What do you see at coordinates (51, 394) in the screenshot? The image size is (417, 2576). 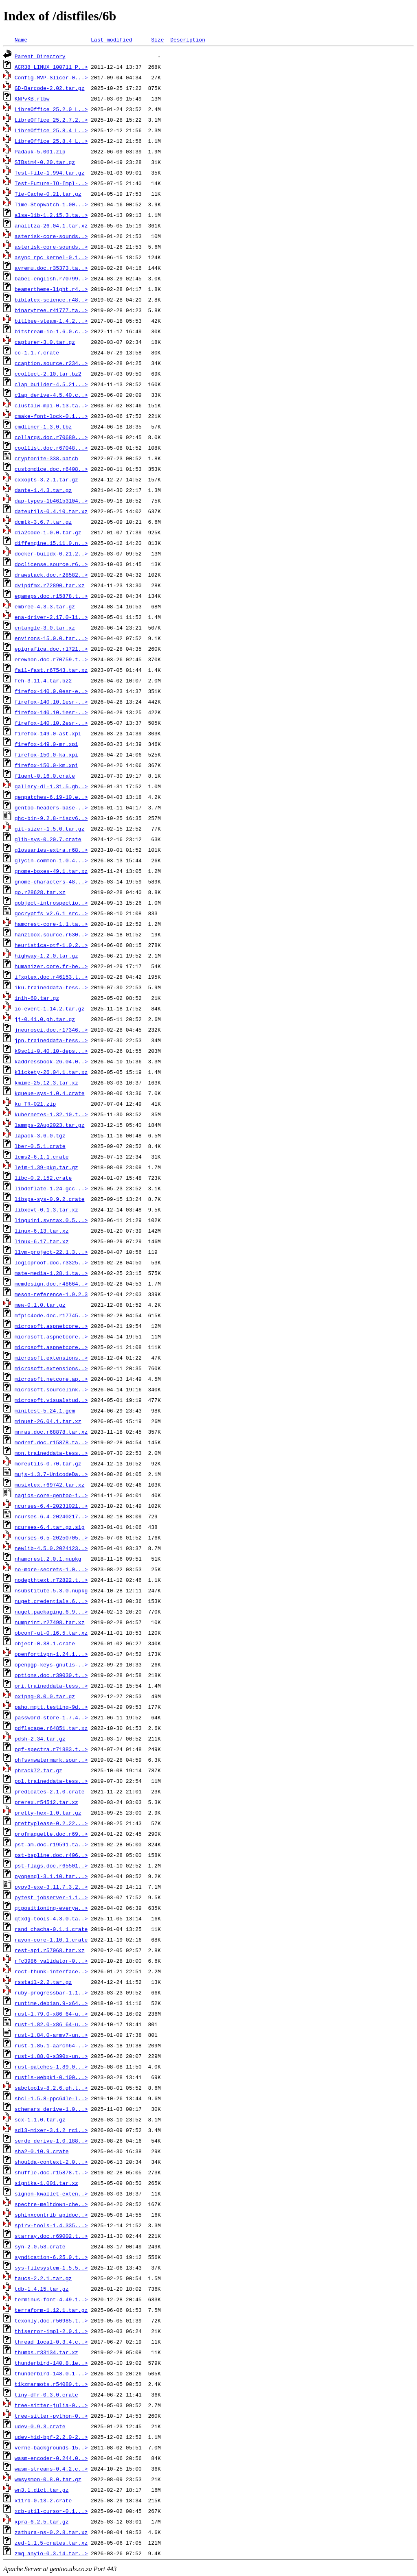 I see `clap_derive-4.5.40.c..>` at bounding box center [51, 394].